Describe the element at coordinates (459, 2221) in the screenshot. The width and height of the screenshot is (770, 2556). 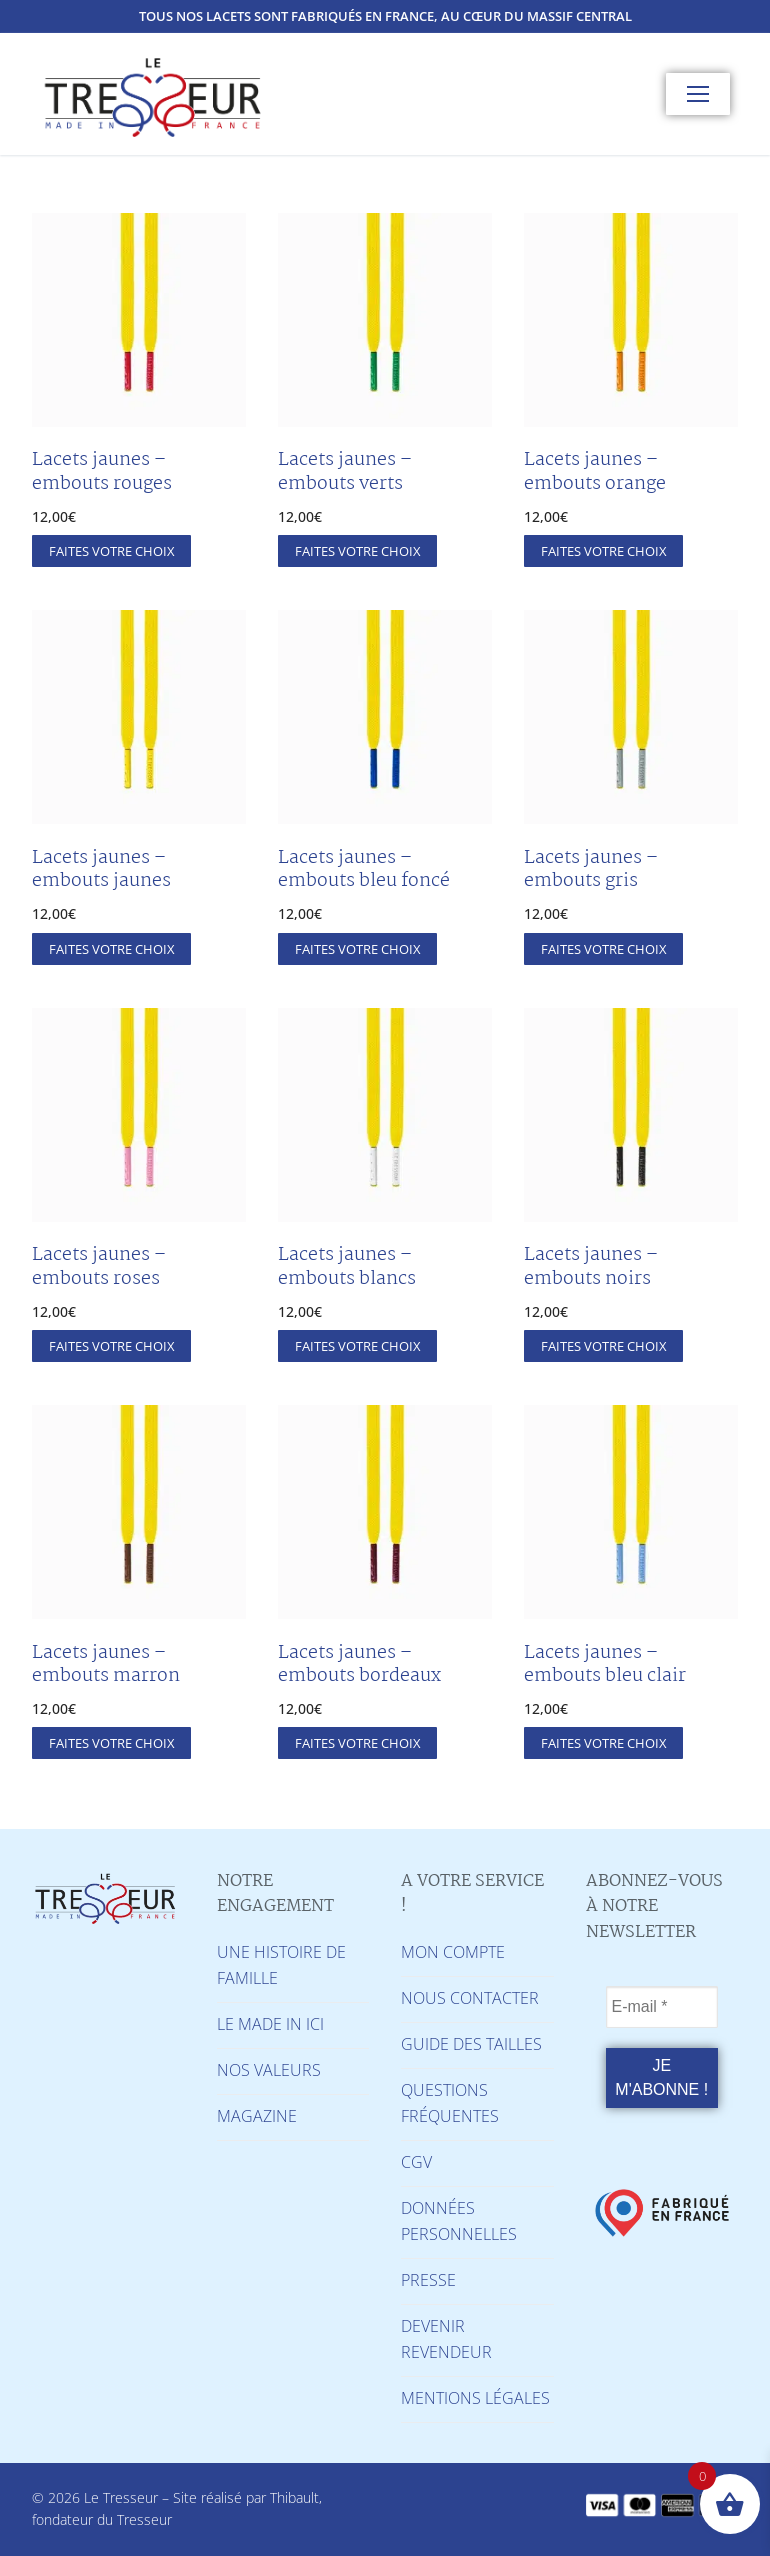
I see `DONNÉES PERSONNELLES` at that location.